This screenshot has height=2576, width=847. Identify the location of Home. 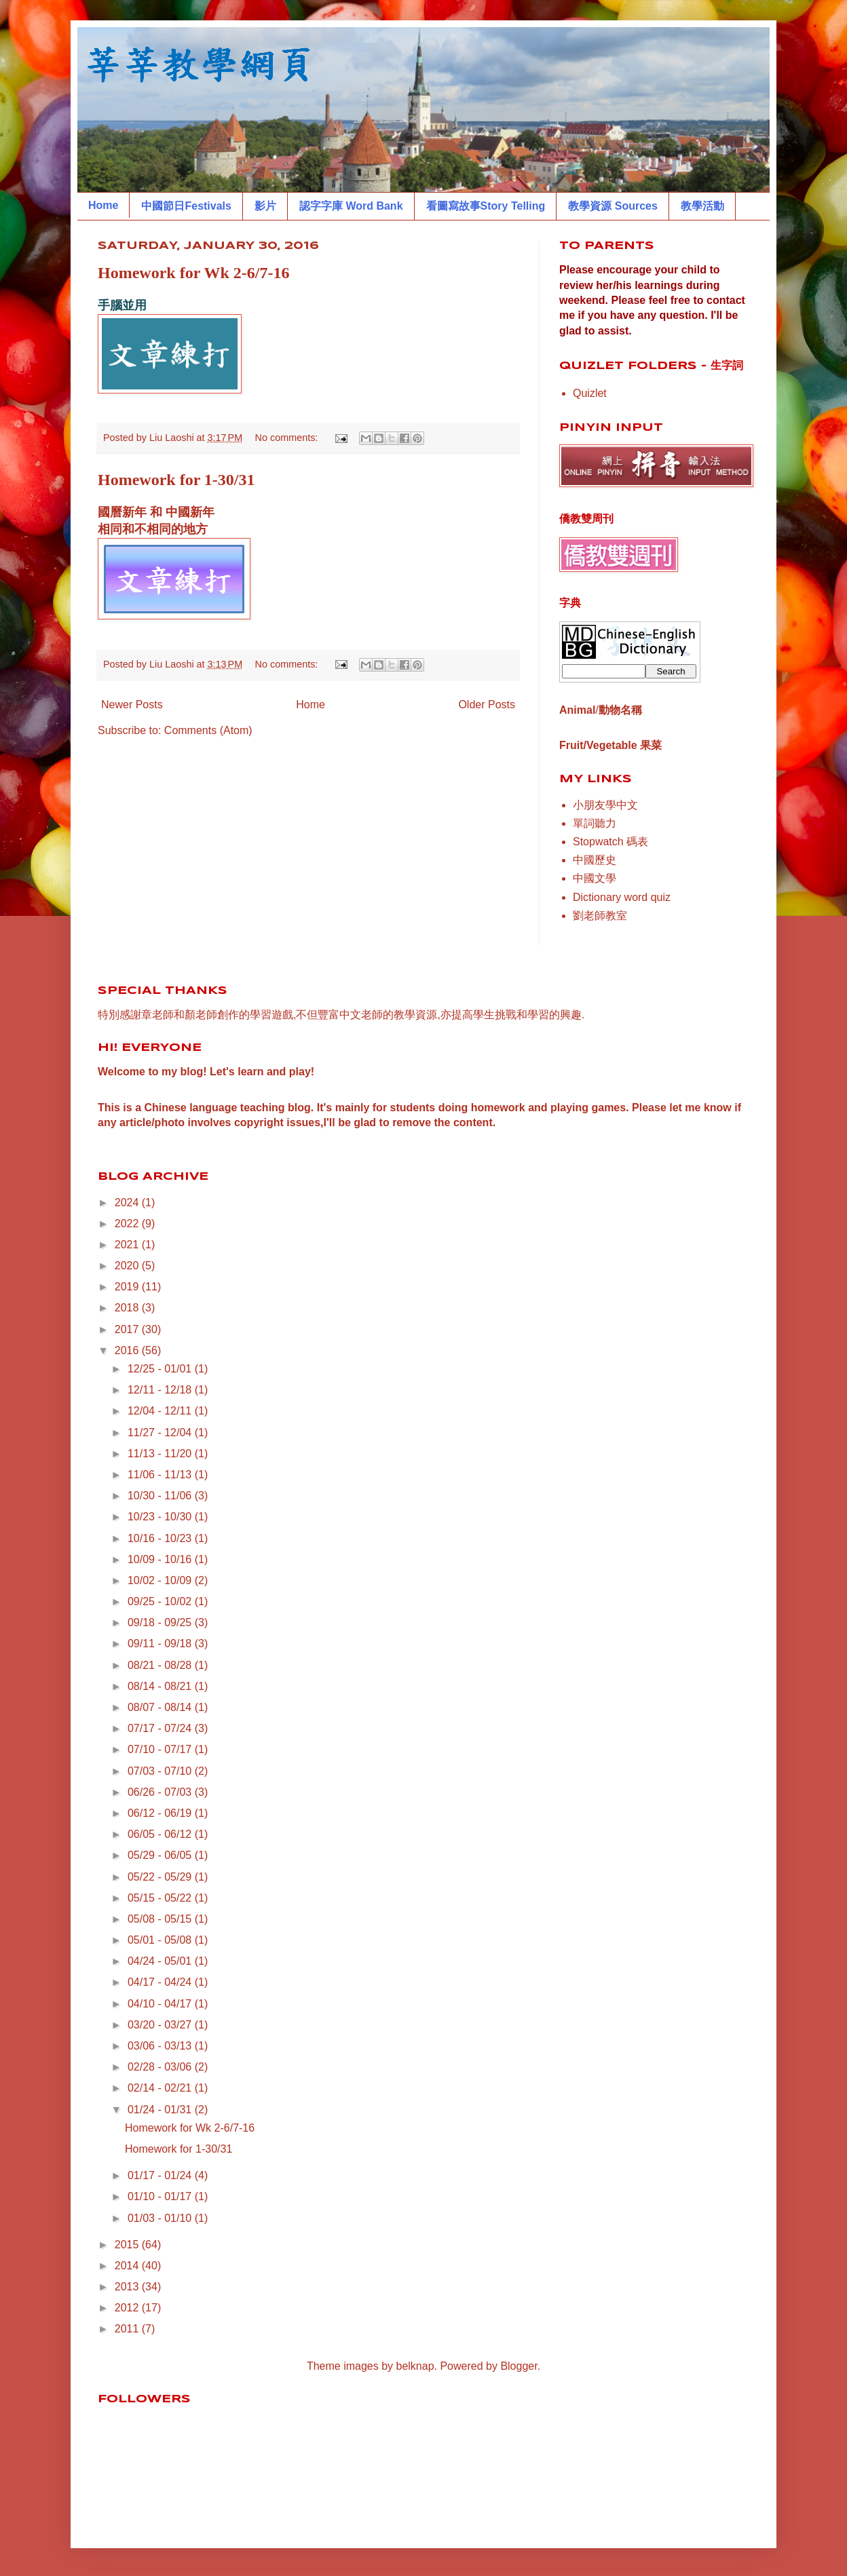
(103, 205).